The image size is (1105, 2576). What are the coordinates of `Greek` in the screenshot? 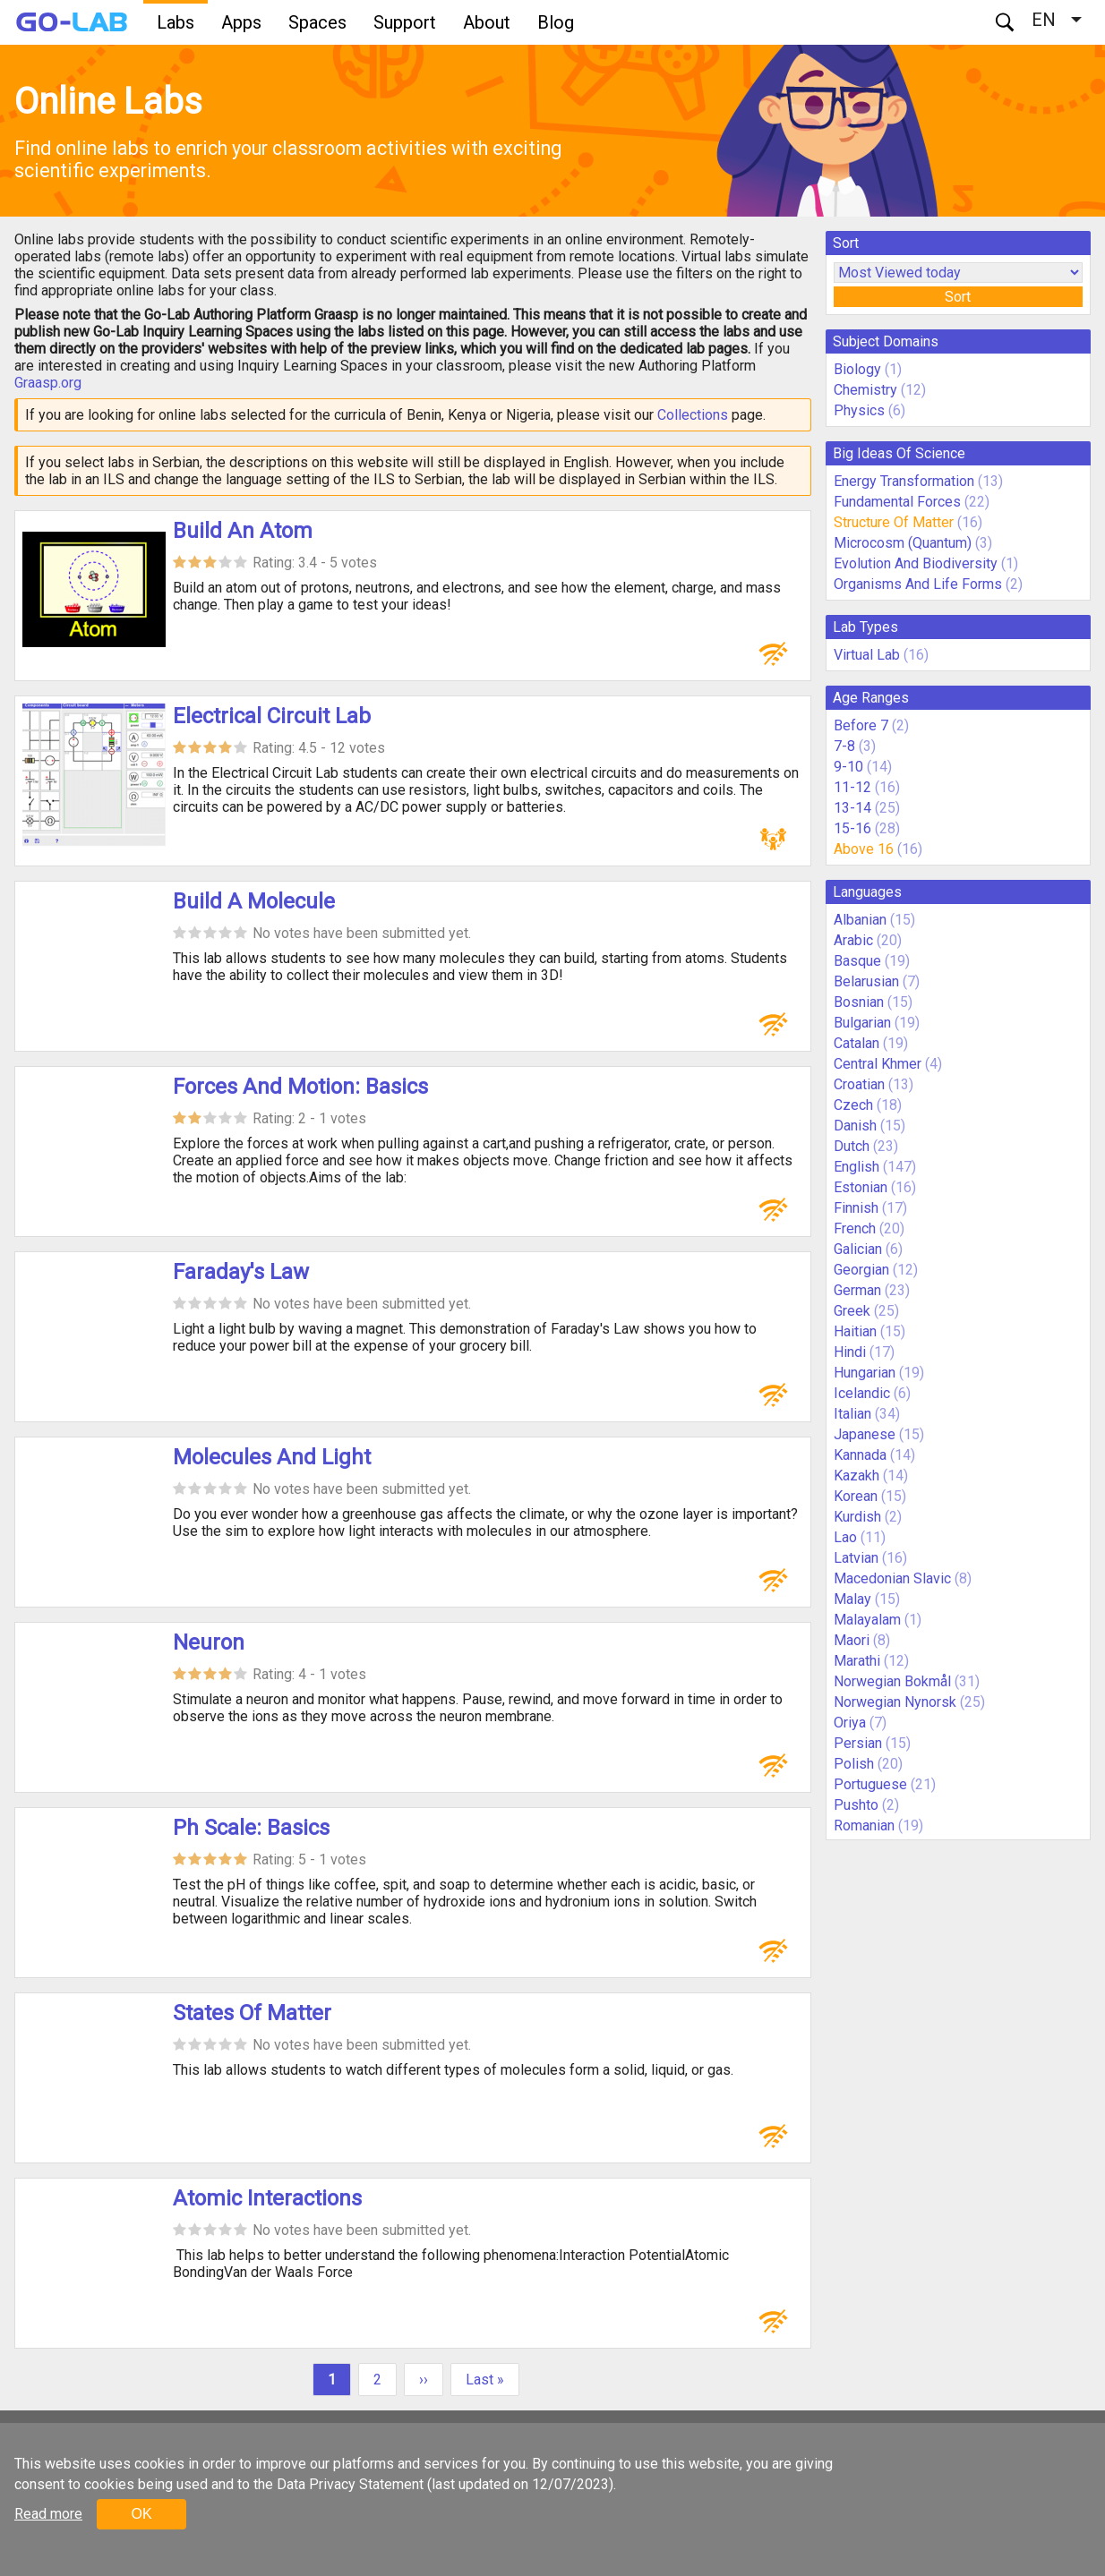 It's located at (852, 1310).